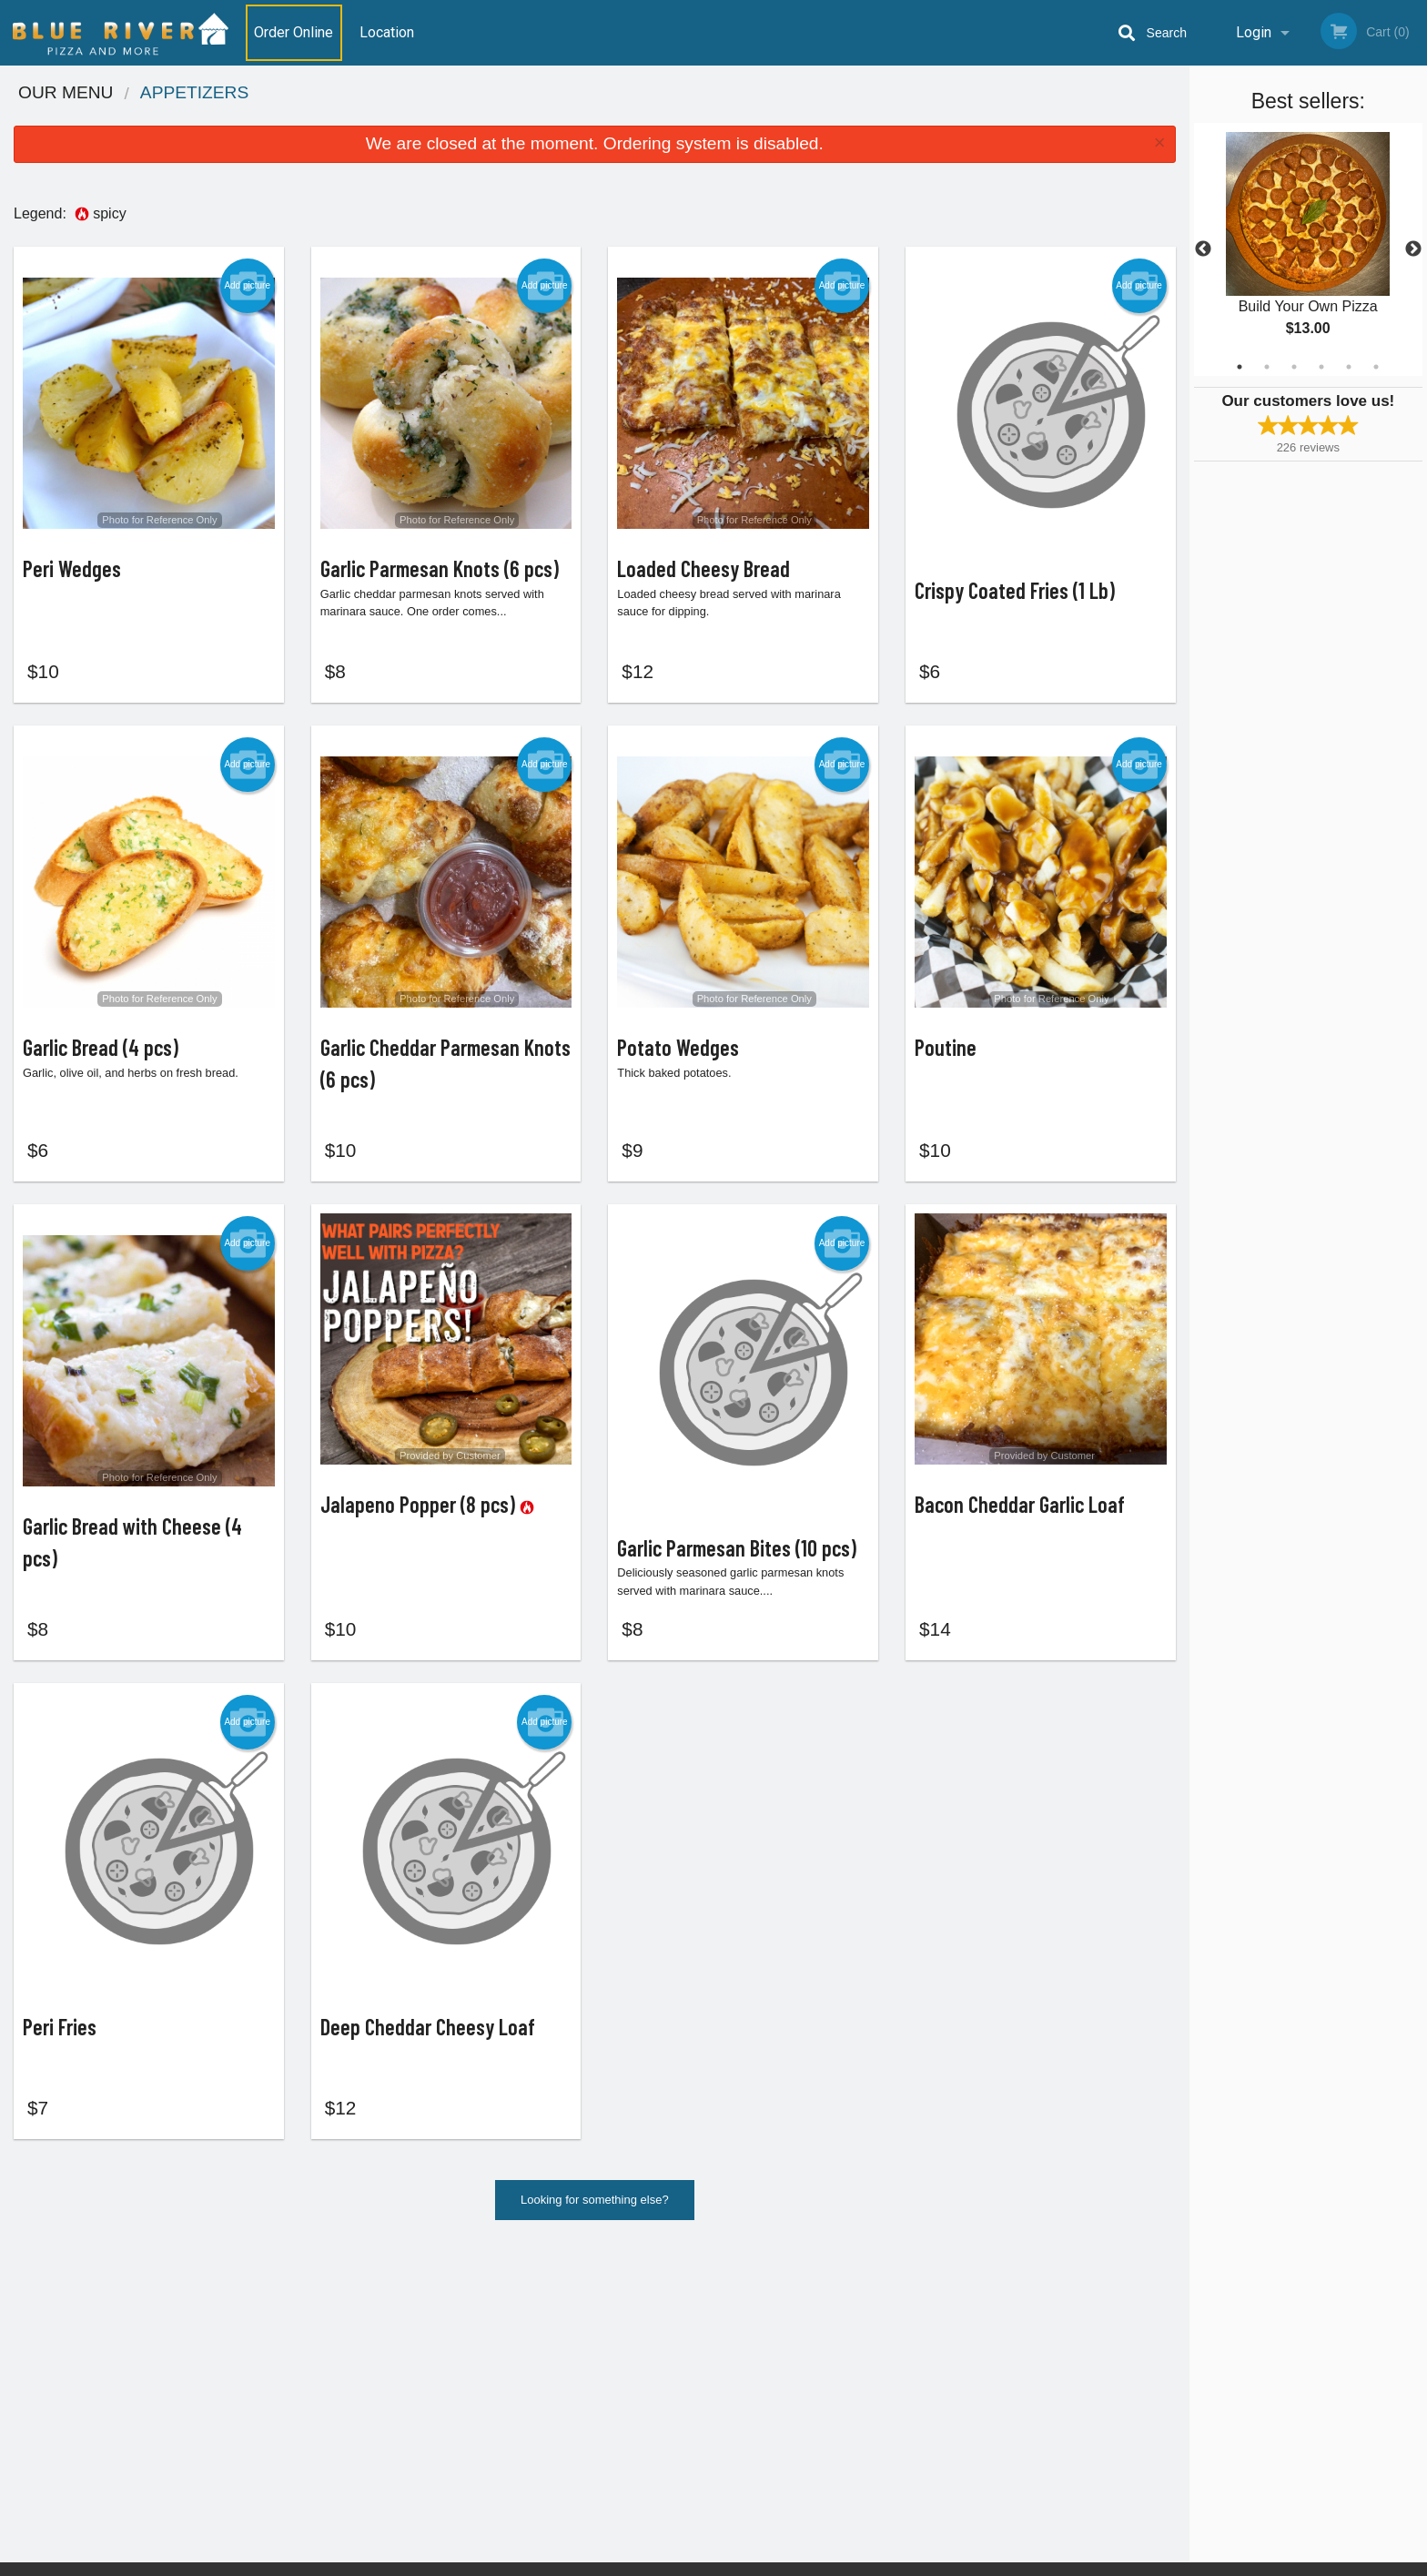  I want to click on Previous, so click(1203, 249).